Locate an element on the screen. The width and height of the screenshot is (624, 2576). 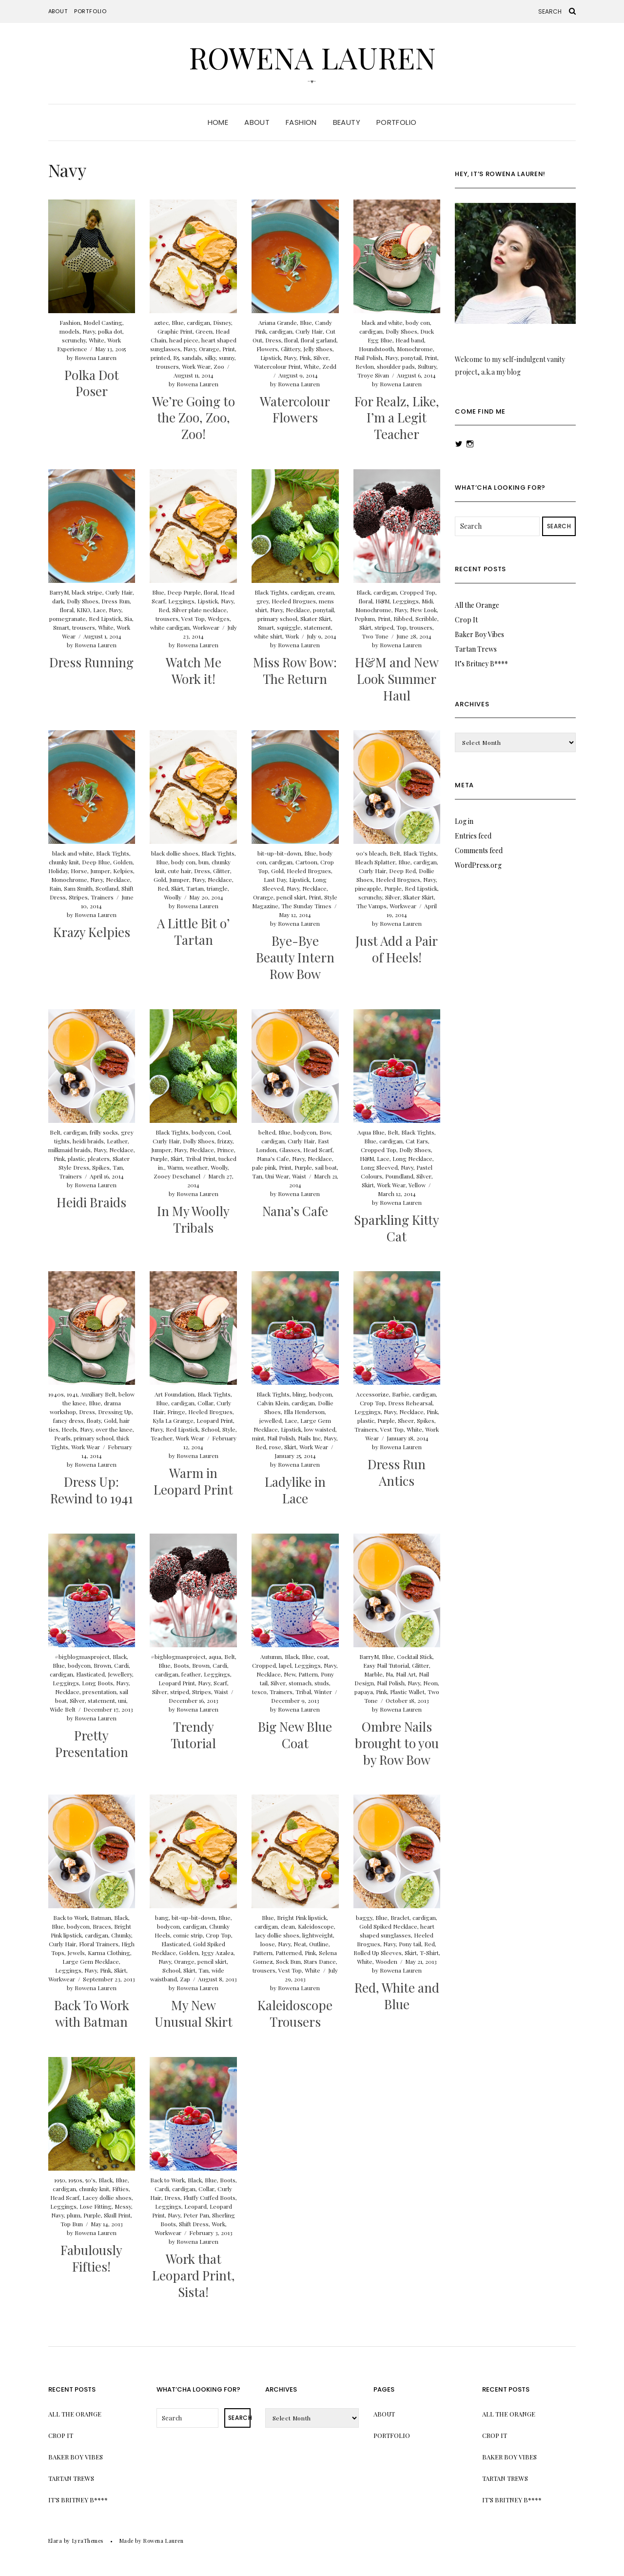
grey is located at coordinates (262, 601).